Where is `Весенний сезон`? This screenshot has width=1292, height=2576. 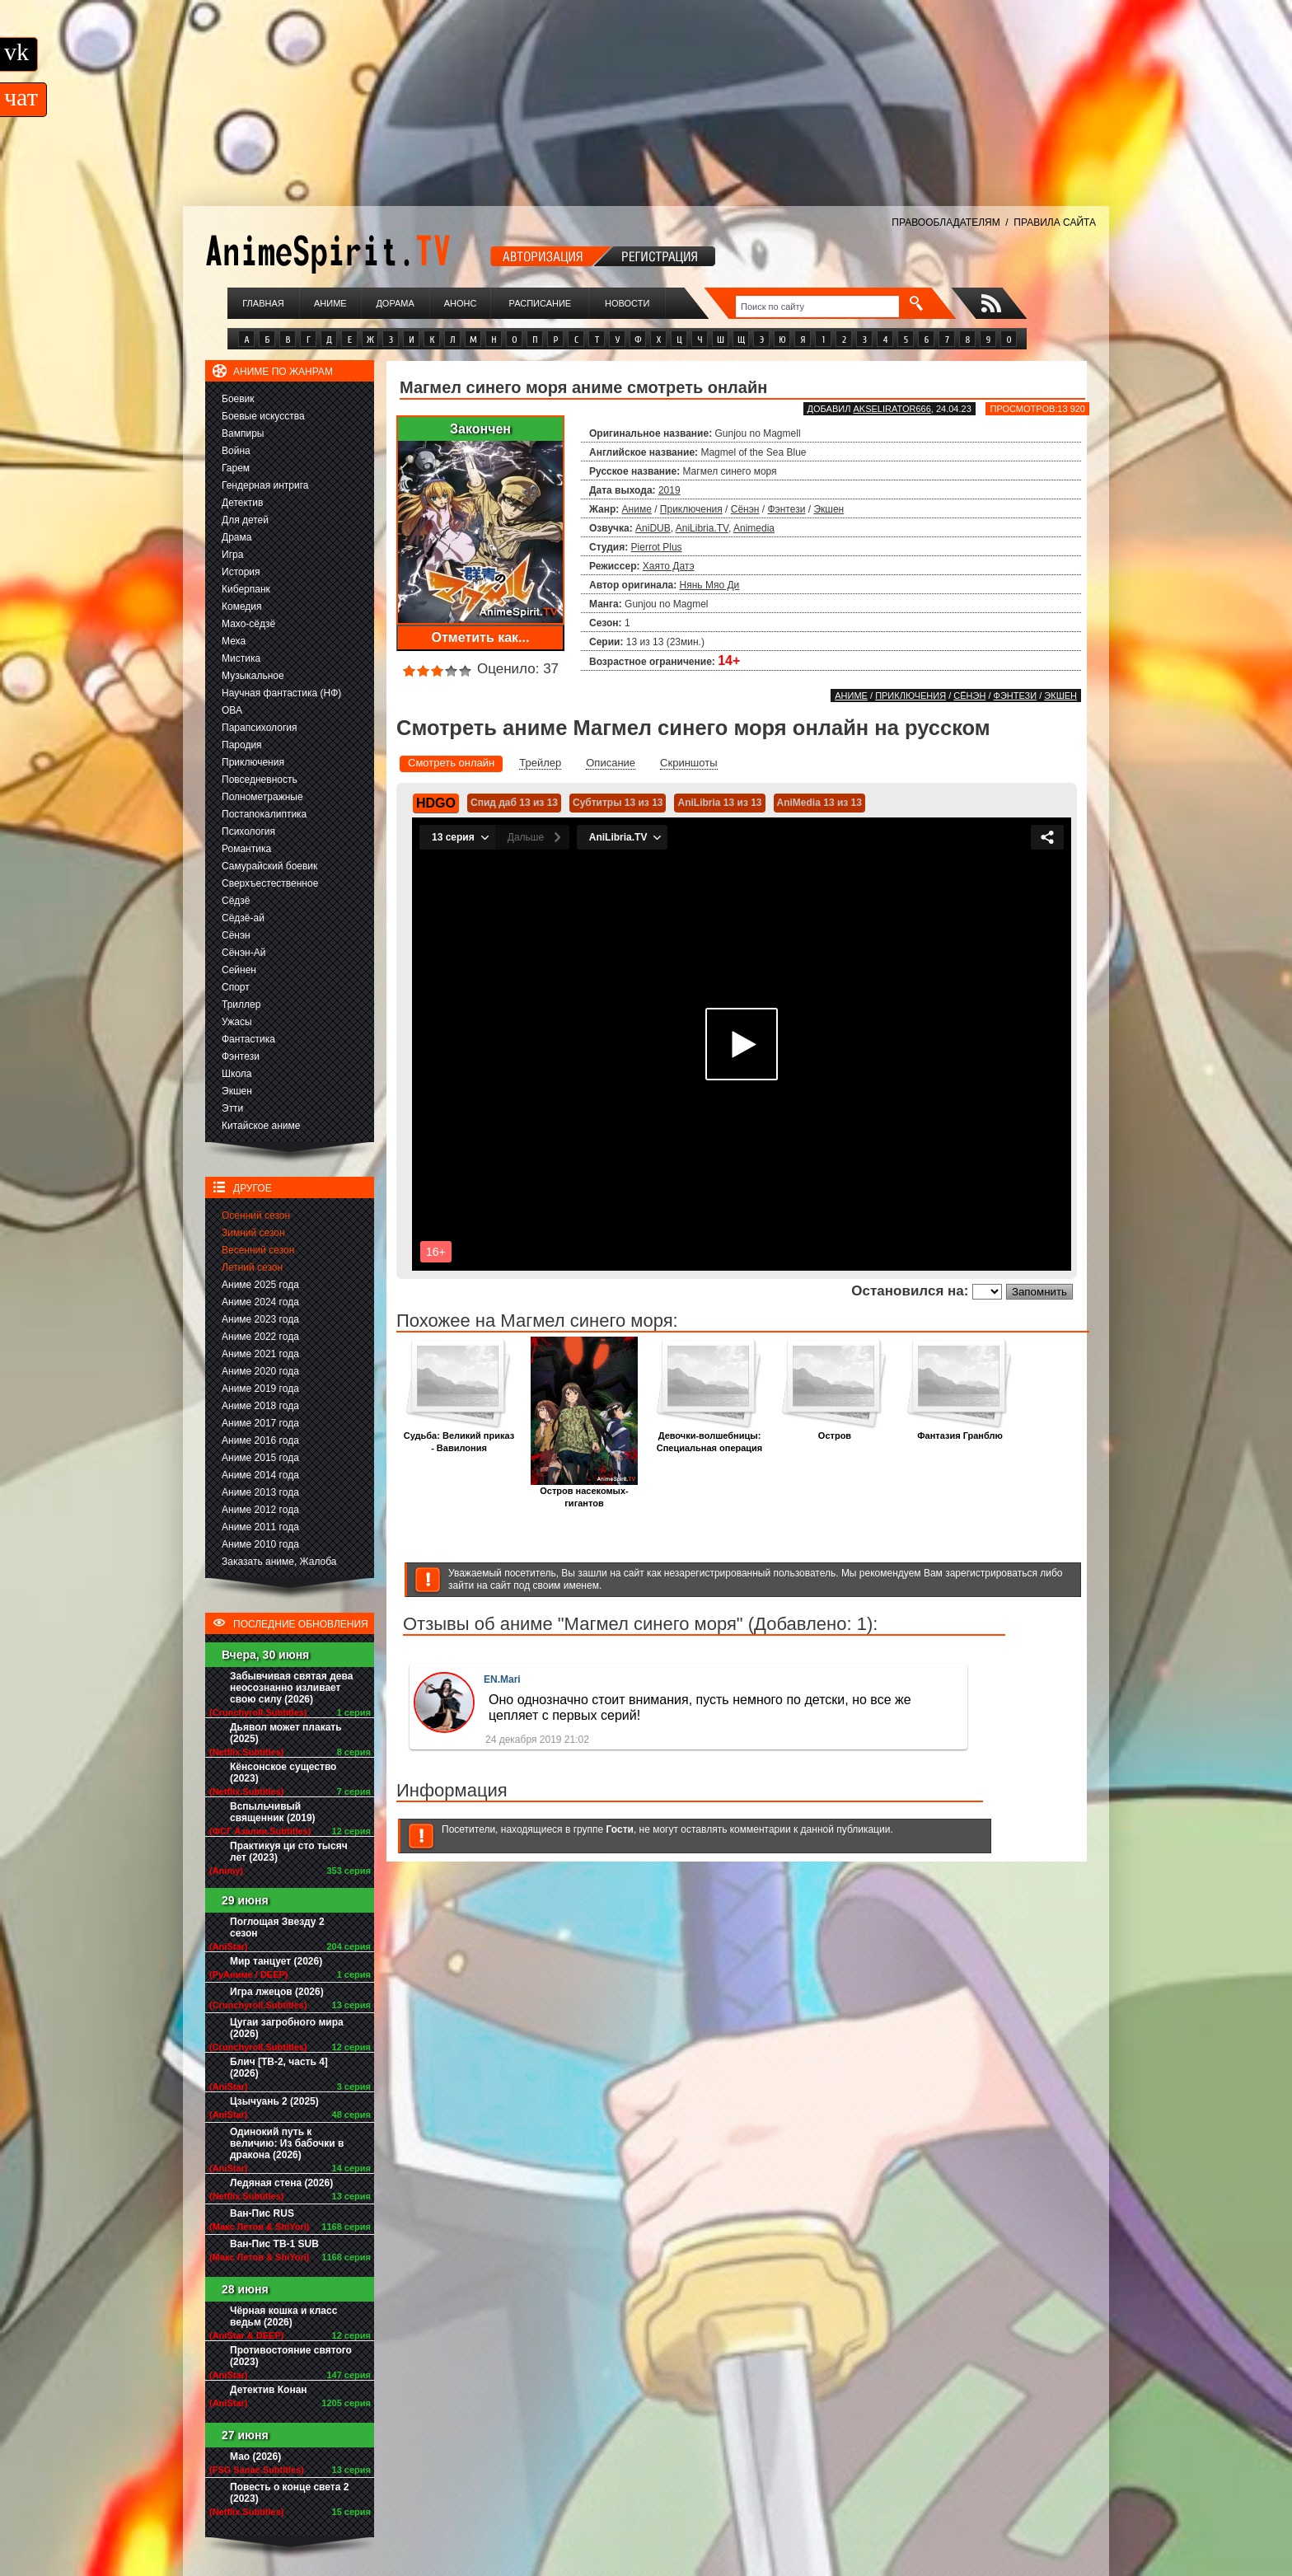
Весенний сезон is located at coordinates (258, 1250).